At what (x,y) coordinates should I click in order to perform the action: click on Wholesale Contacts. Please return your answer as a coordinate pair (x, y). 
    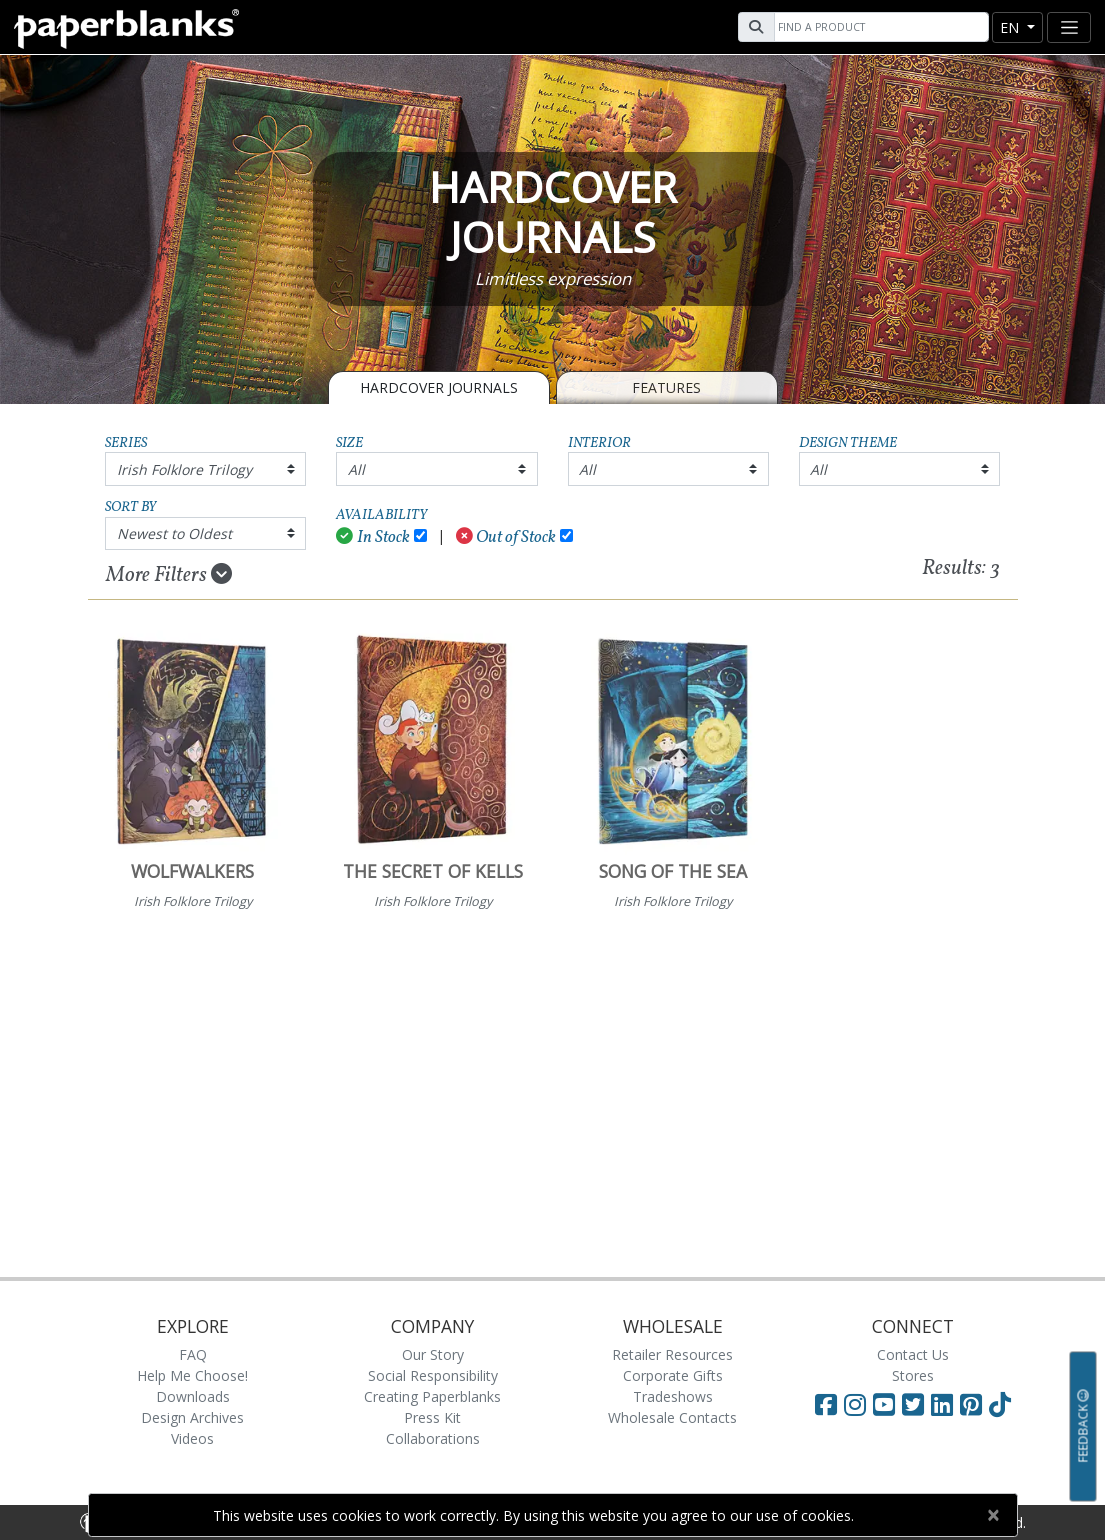
    Looking at the image, I should click on (672, 1417).